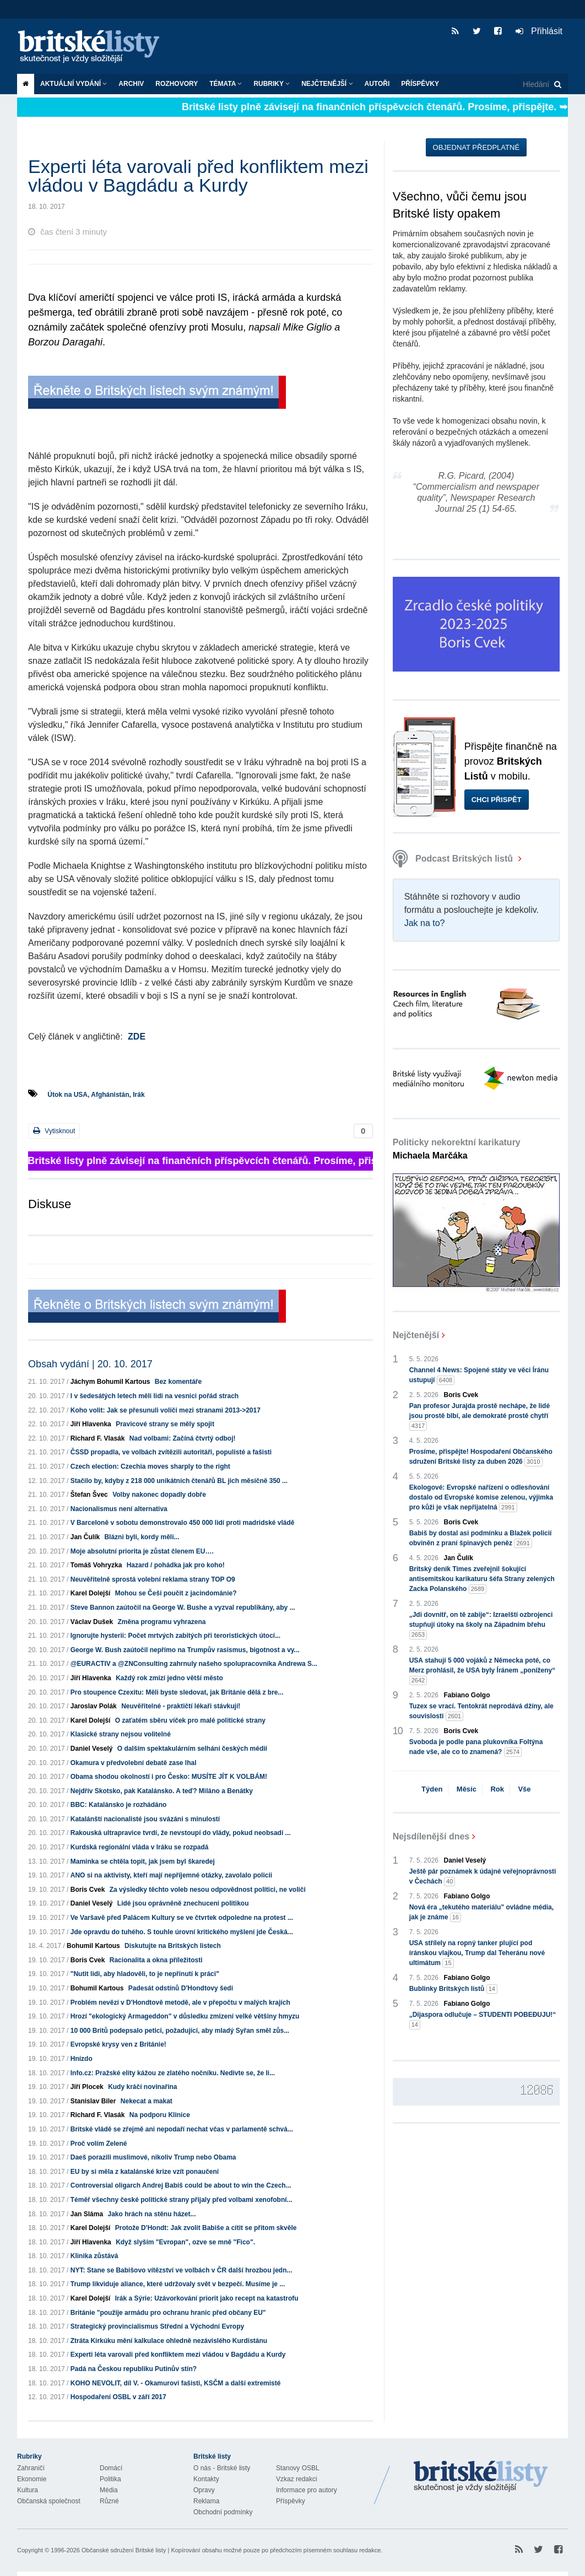 The width and height of the screenshot is (585, 2576). What do you see at coordinates (169, 1777) in the screenshot?
I see `Obama shodou okolností i pro Česko: MUSÍTE JÍT K VOLBÁM!` at bounding box center [169, 1777].